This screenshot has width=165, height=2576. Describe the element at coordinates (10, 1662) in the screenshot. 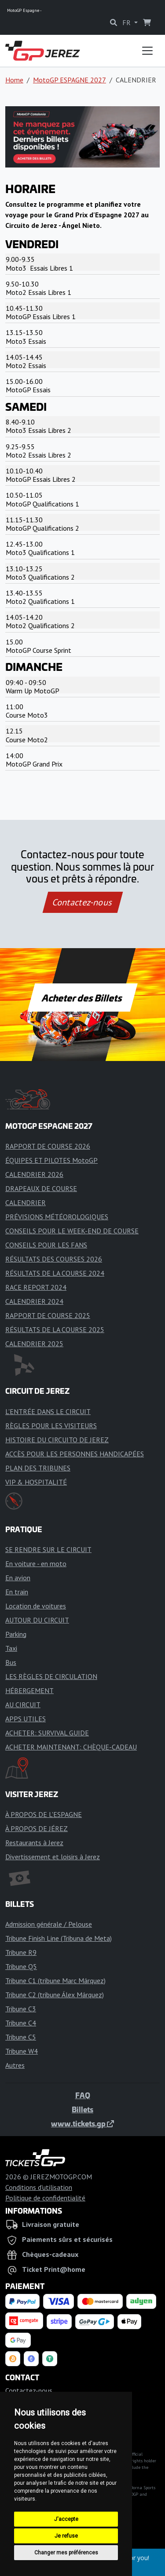

I see `Bus` at that location.